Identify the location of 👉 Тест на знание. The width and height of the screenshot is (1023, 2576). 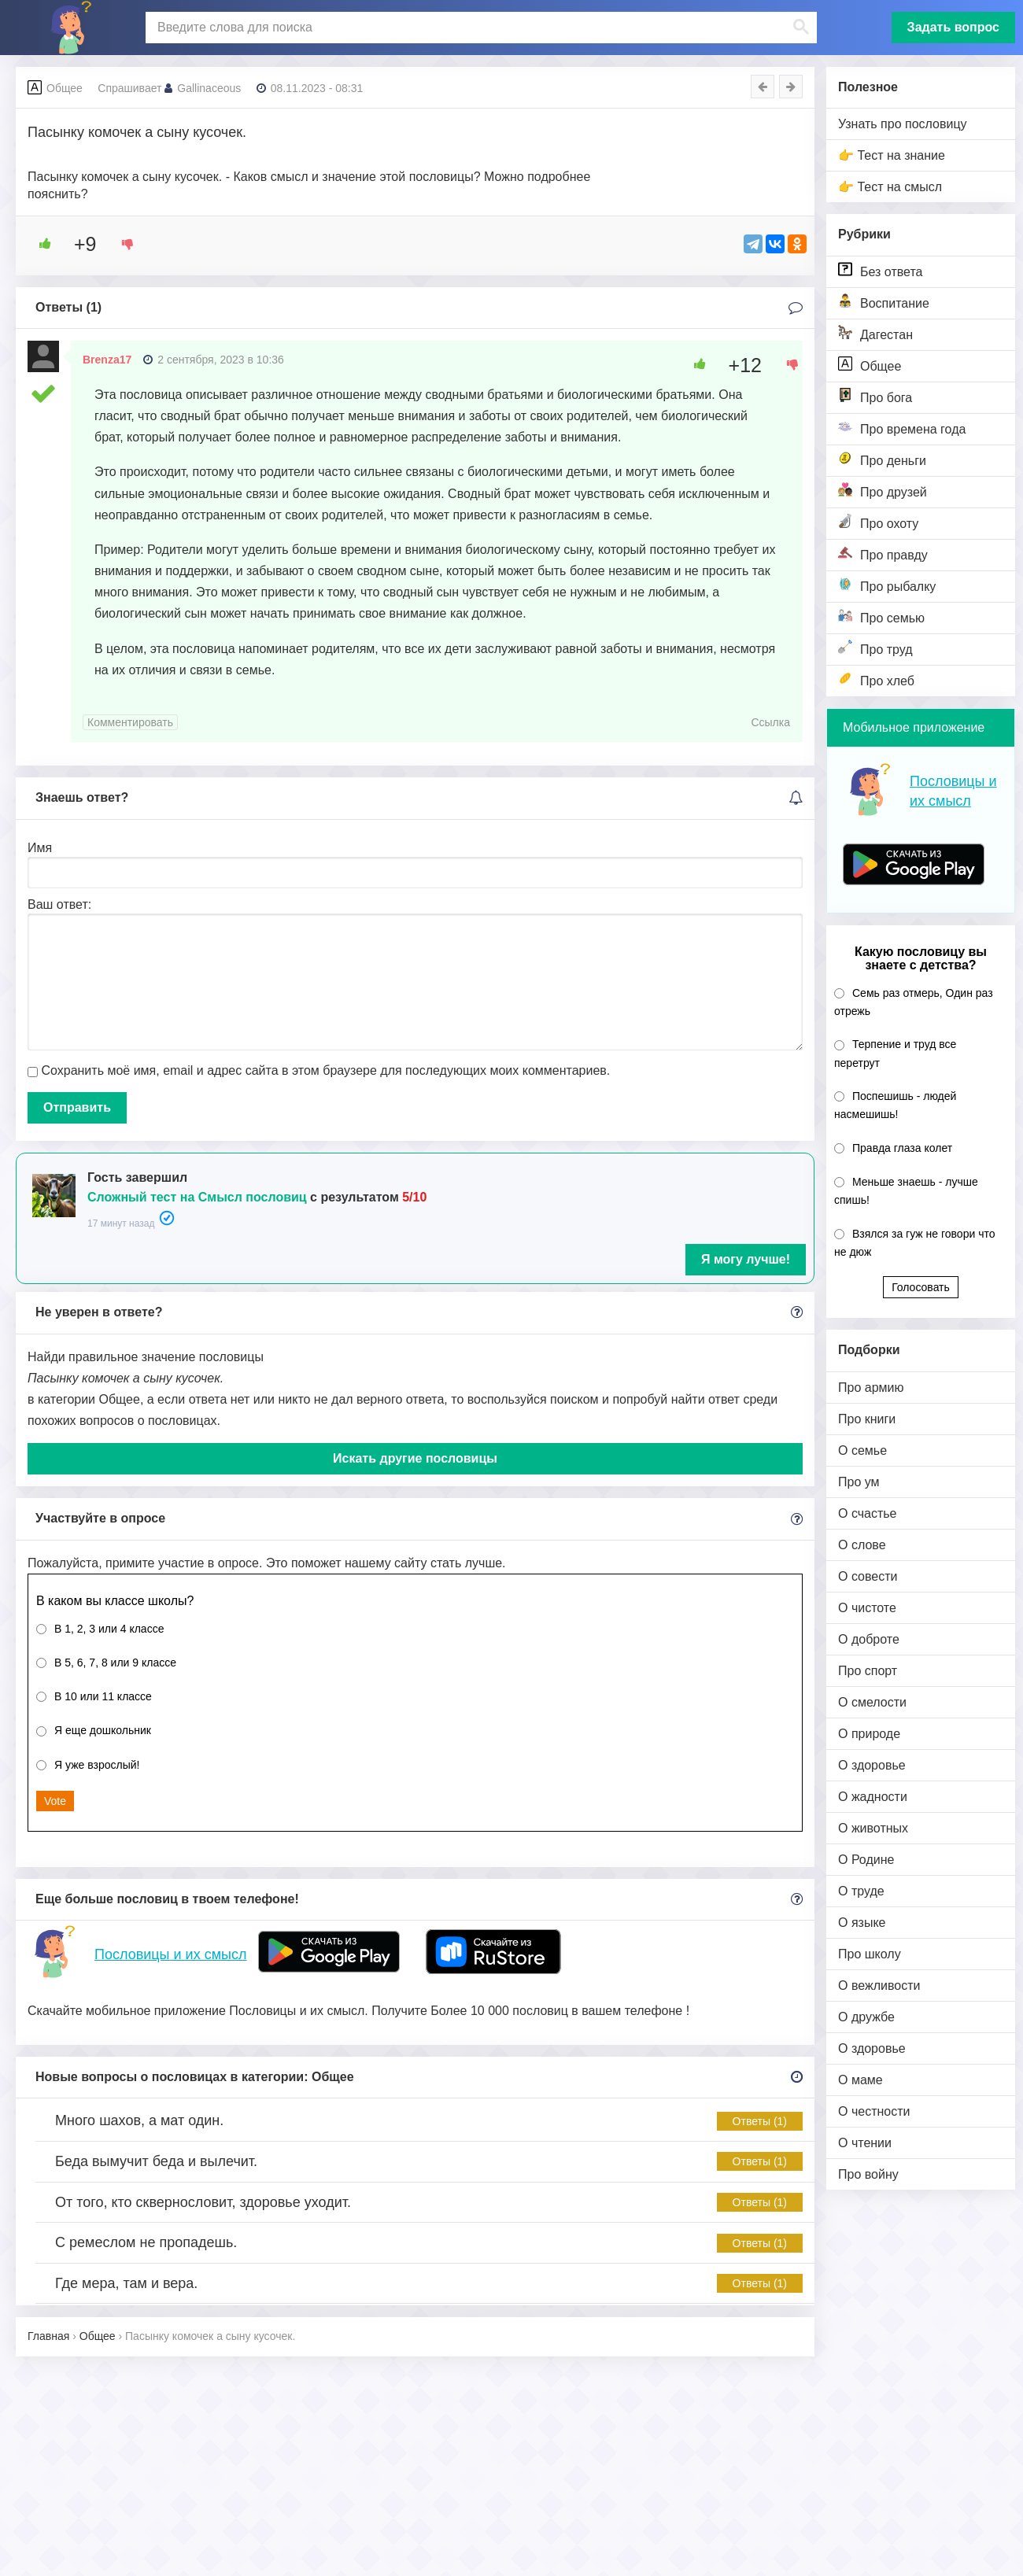
(891, 155).